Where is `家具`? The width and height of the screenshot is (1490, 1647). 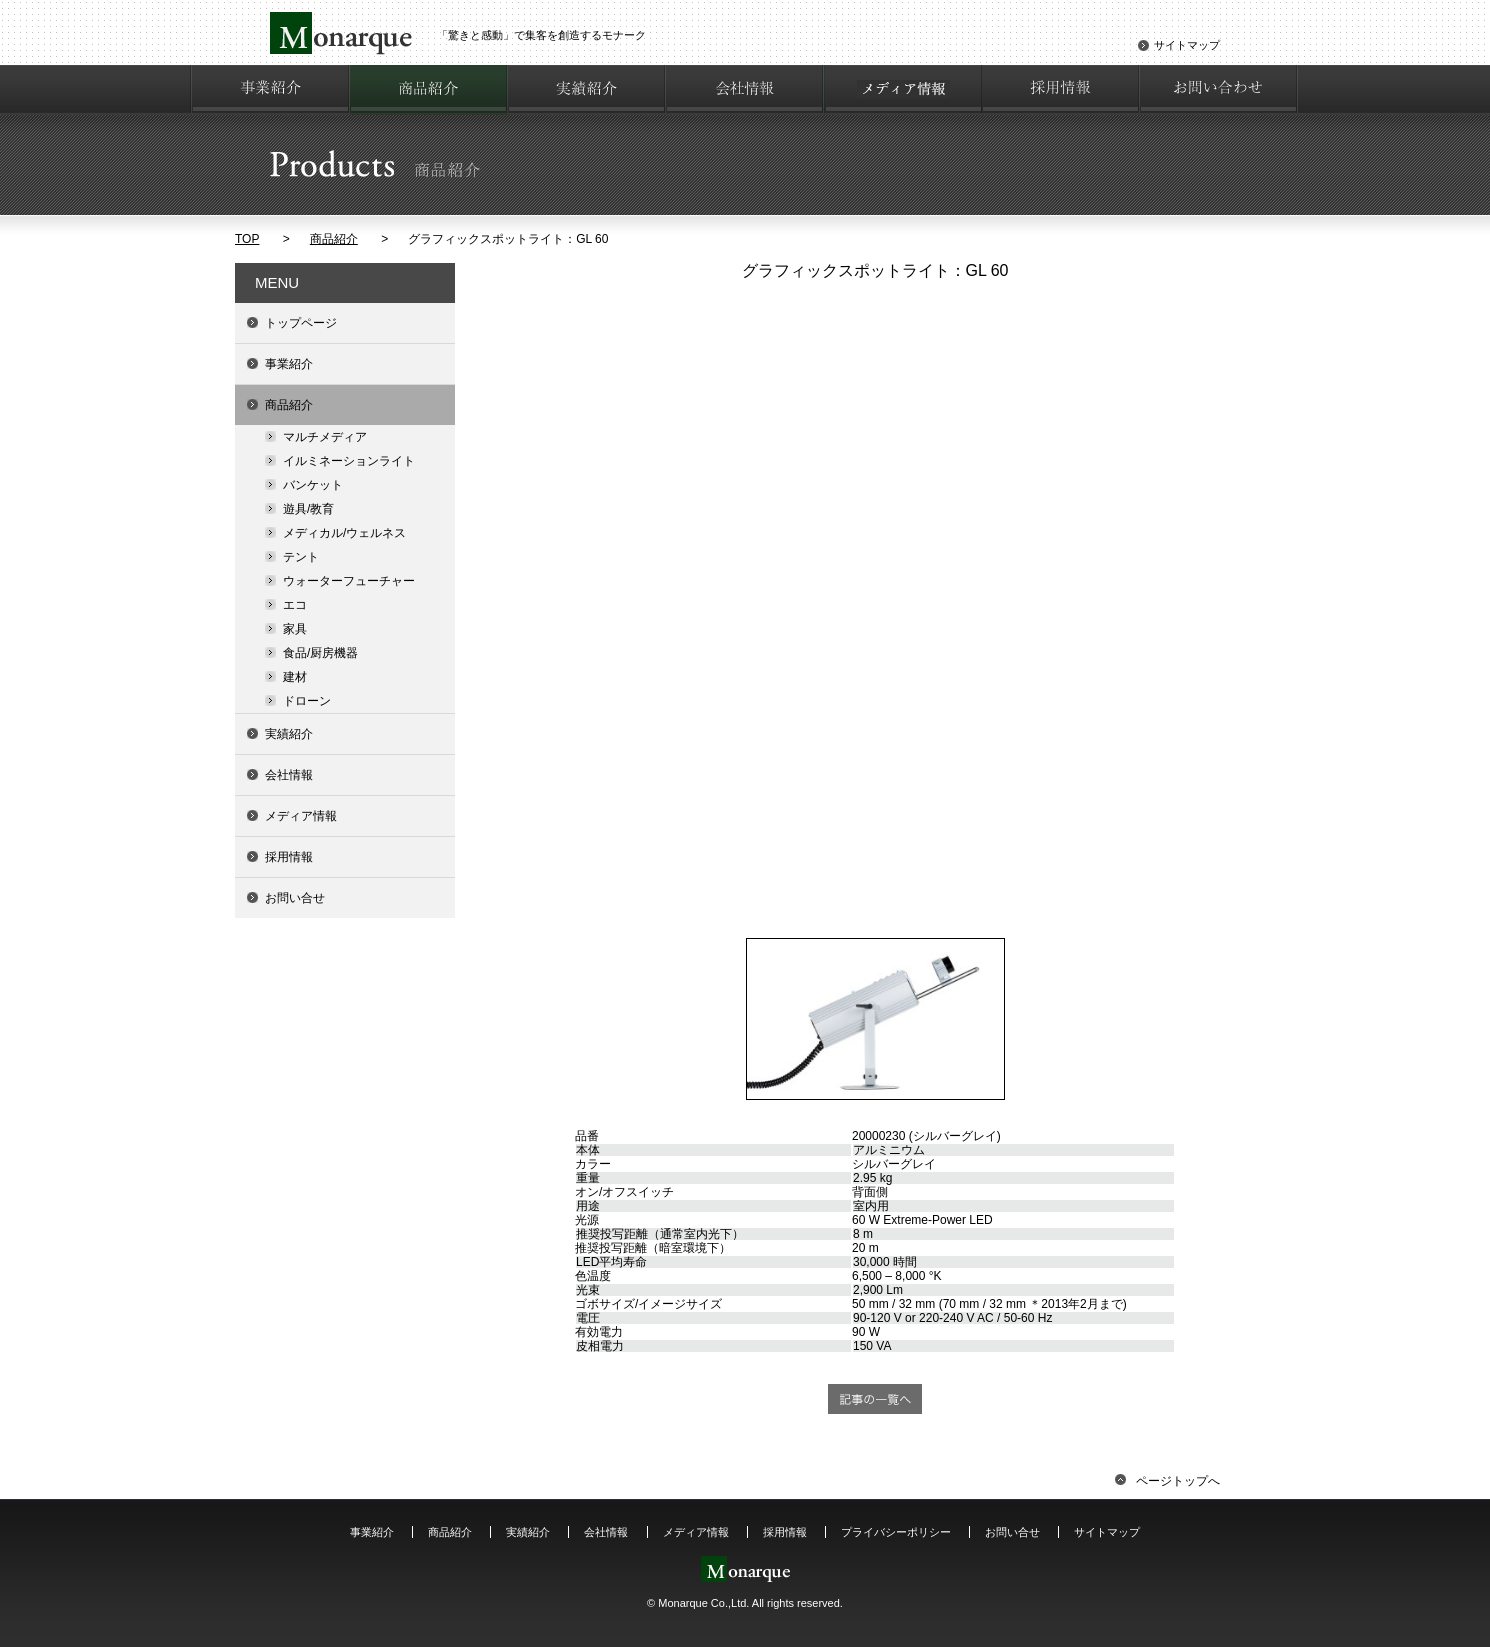
家具 is located at coordinates (295, 629).